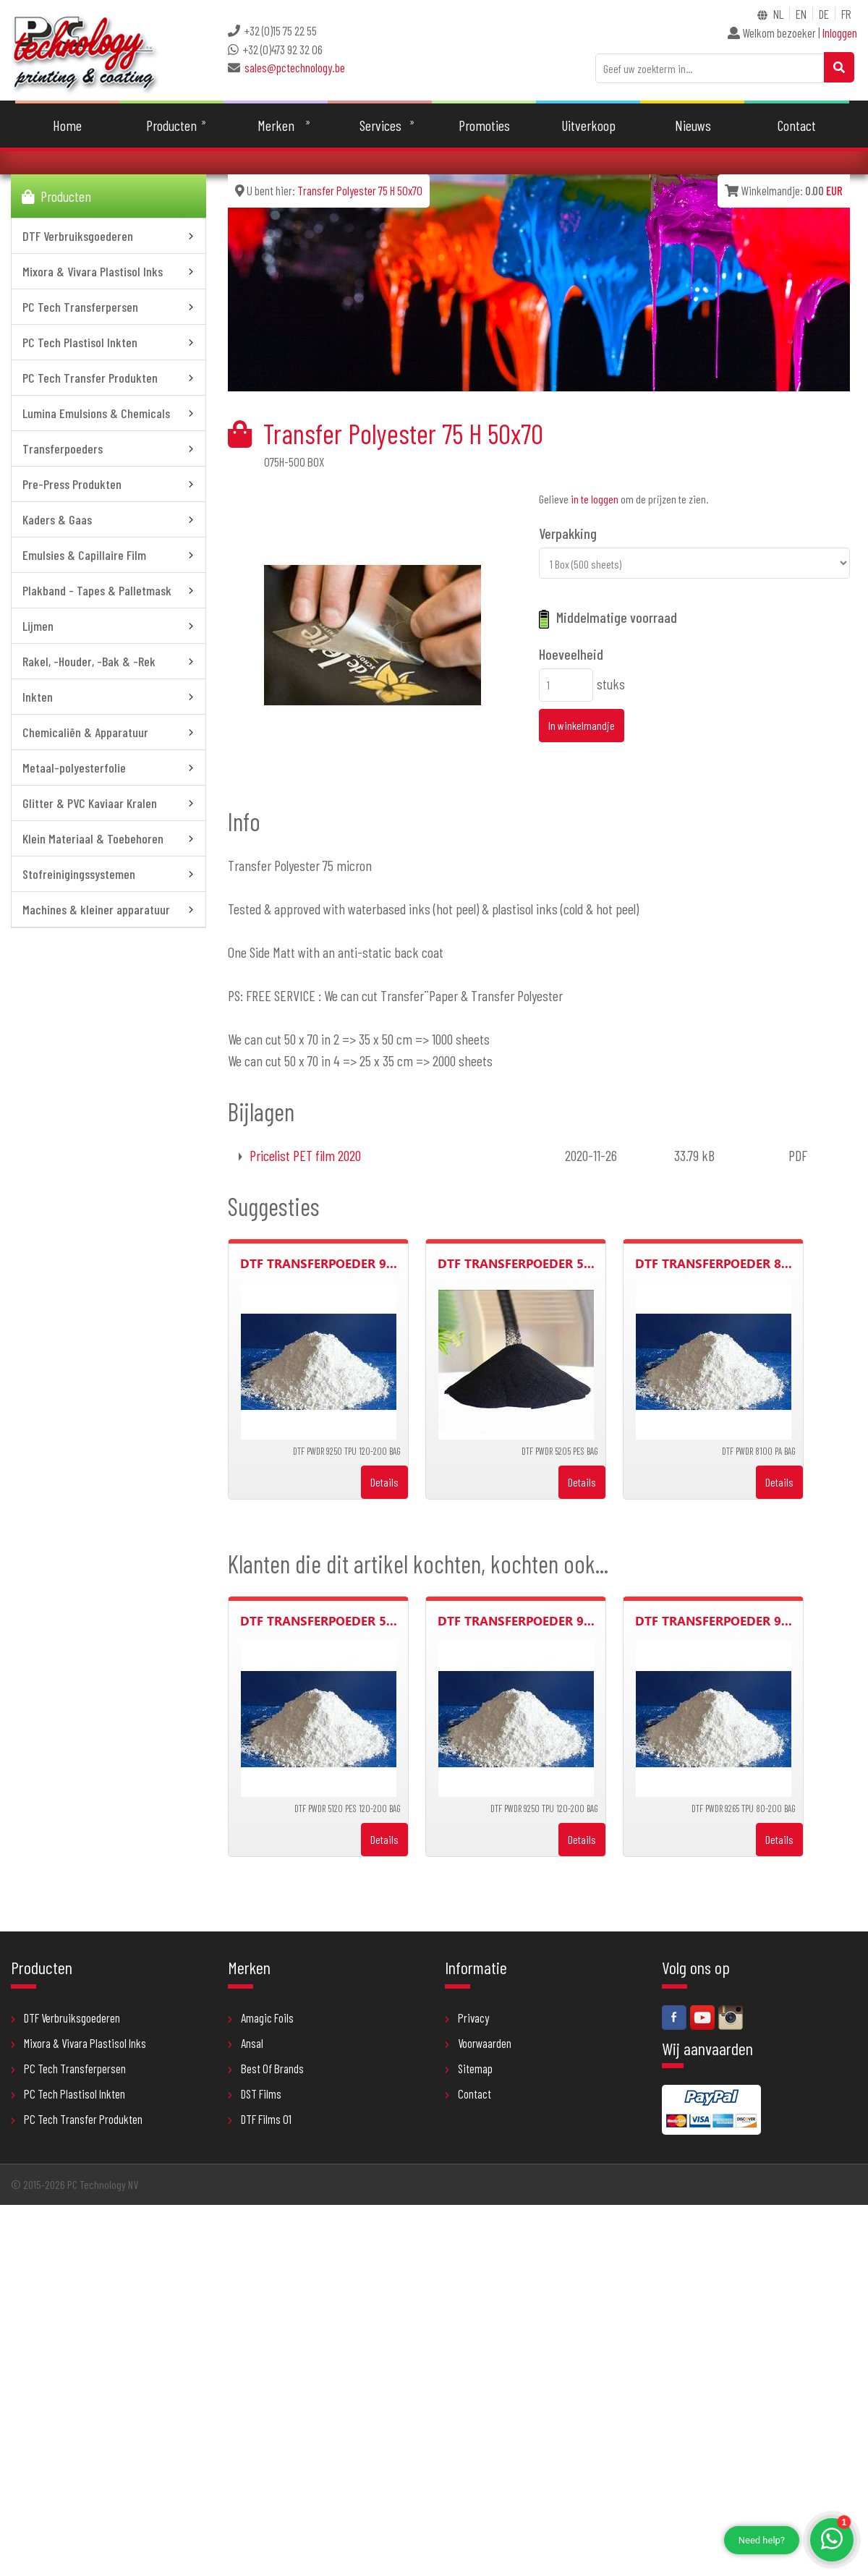  What do you see at coordinates (359, 191) in the screenshot?
I see `Transfer Polyester 75 H 50x70` at bounding box center [359, 191].